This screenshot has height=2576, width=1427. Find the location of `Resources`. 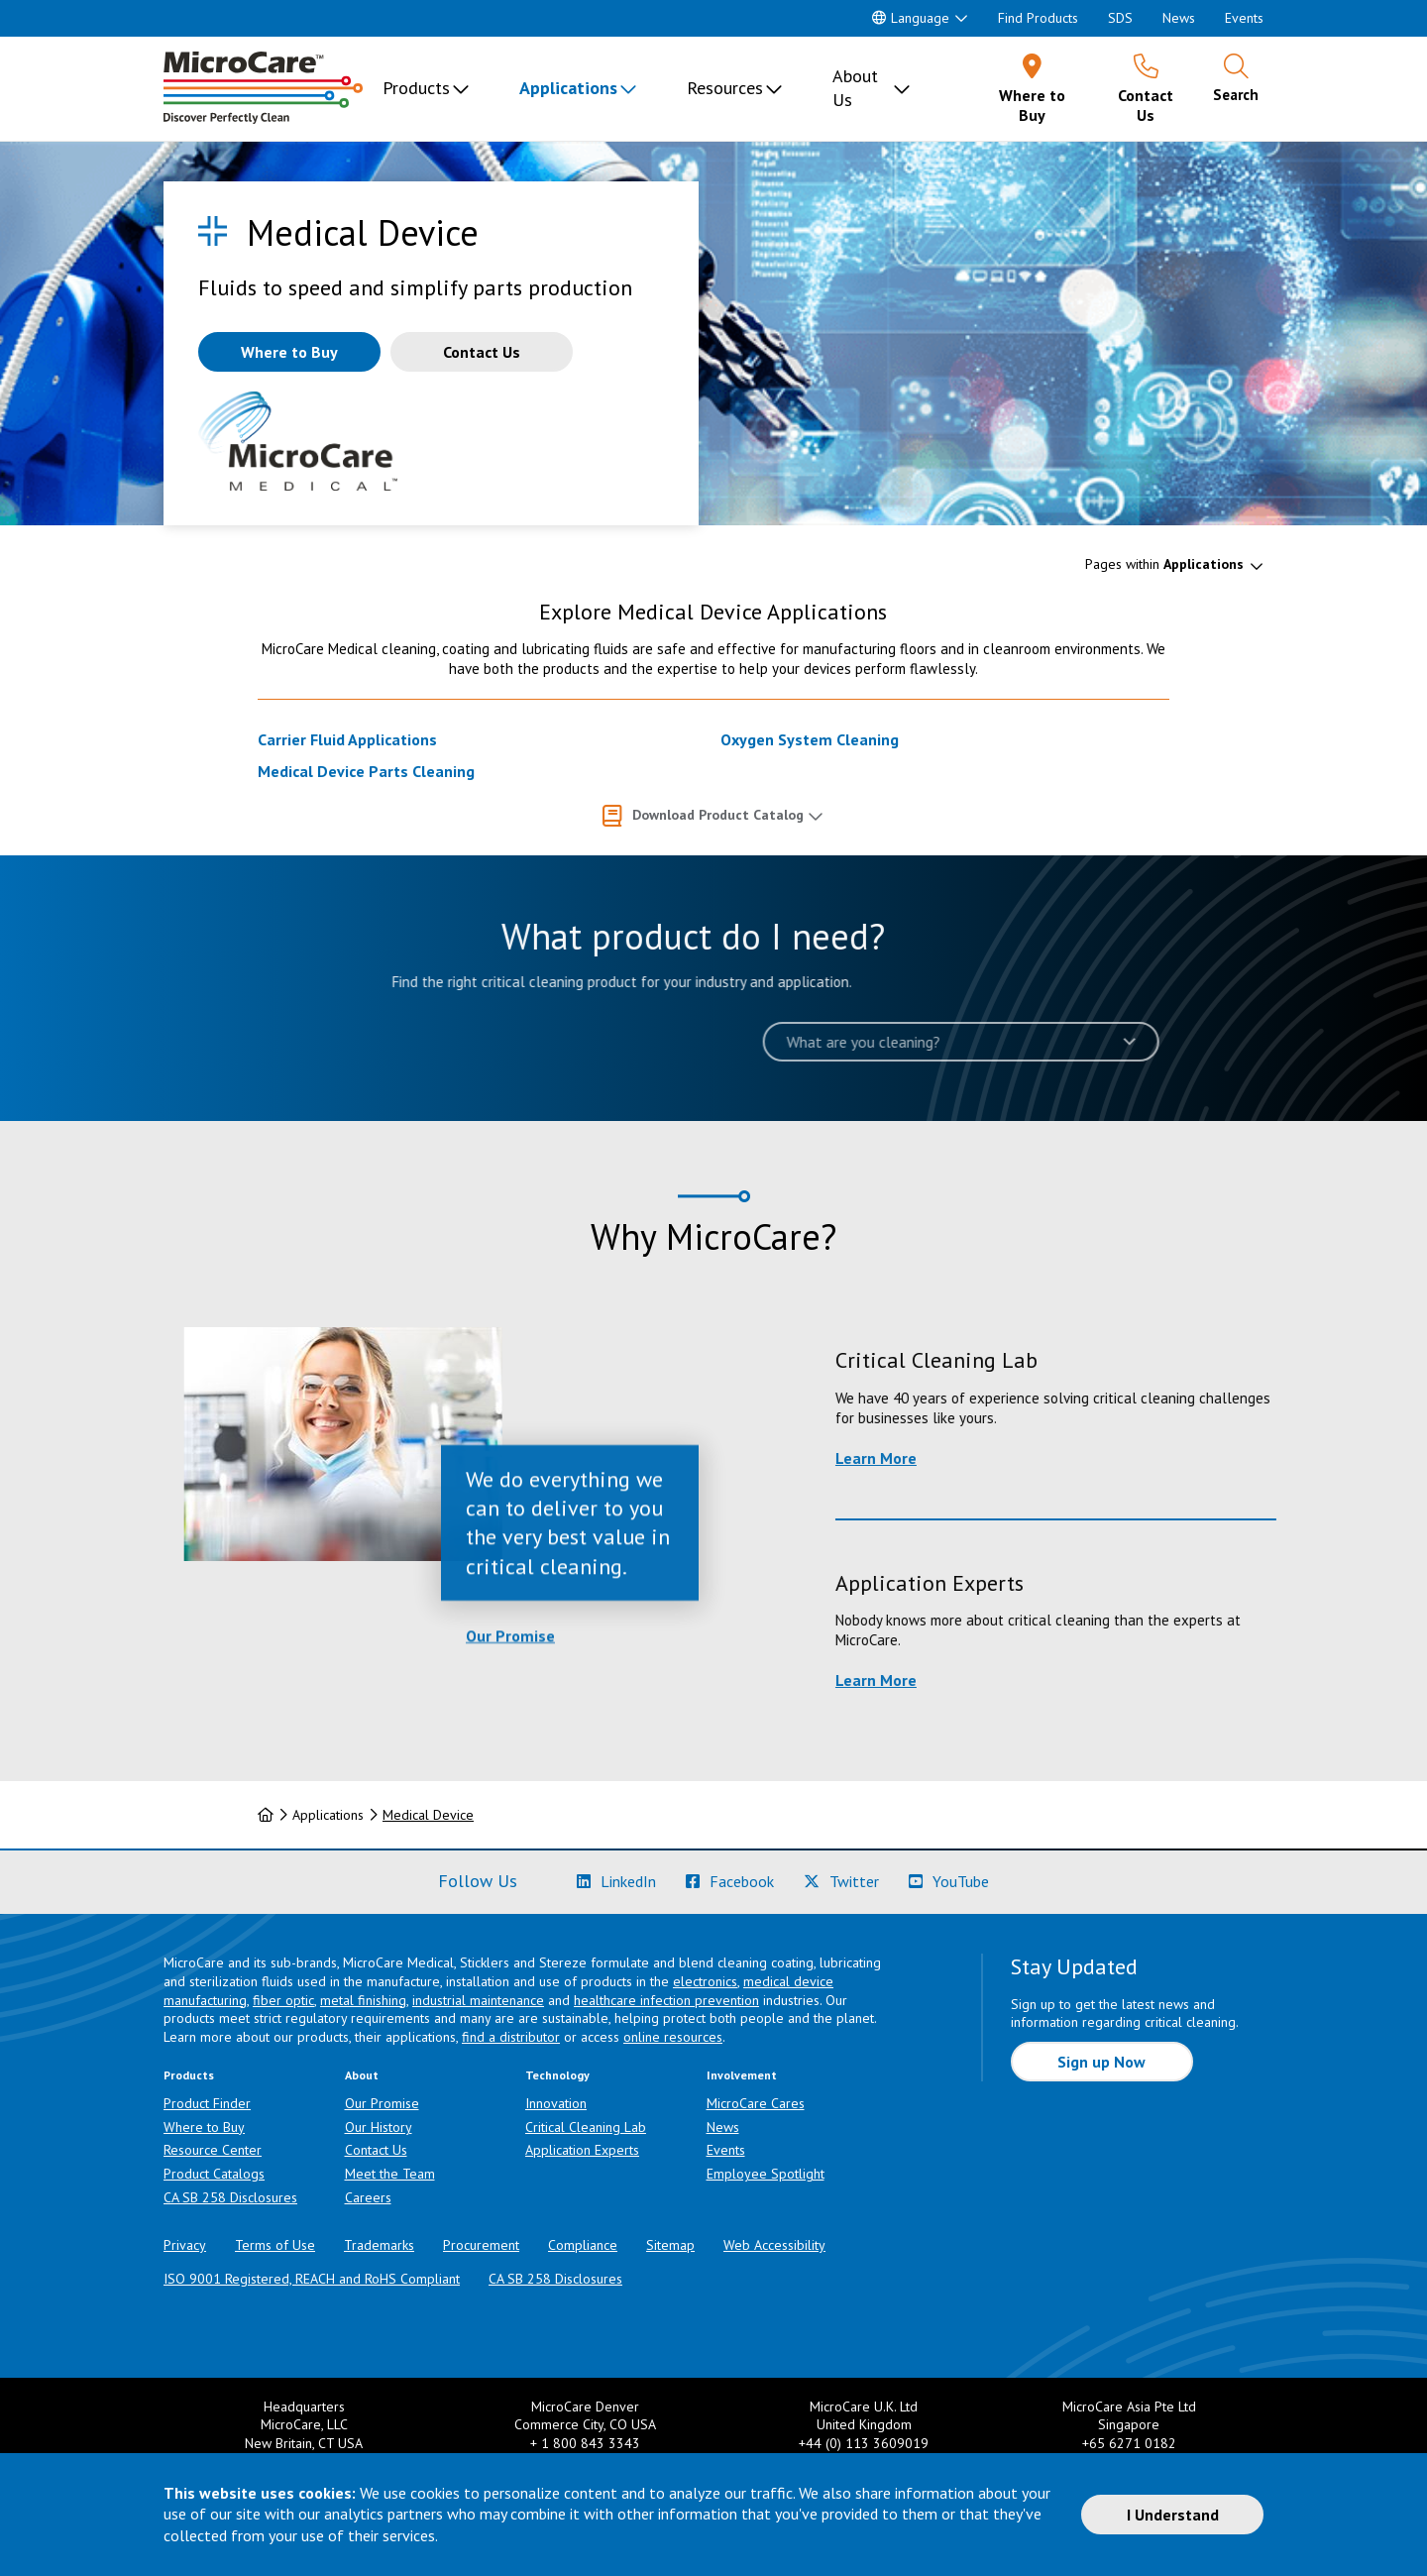

Resources is located at coordinates (725, 87).